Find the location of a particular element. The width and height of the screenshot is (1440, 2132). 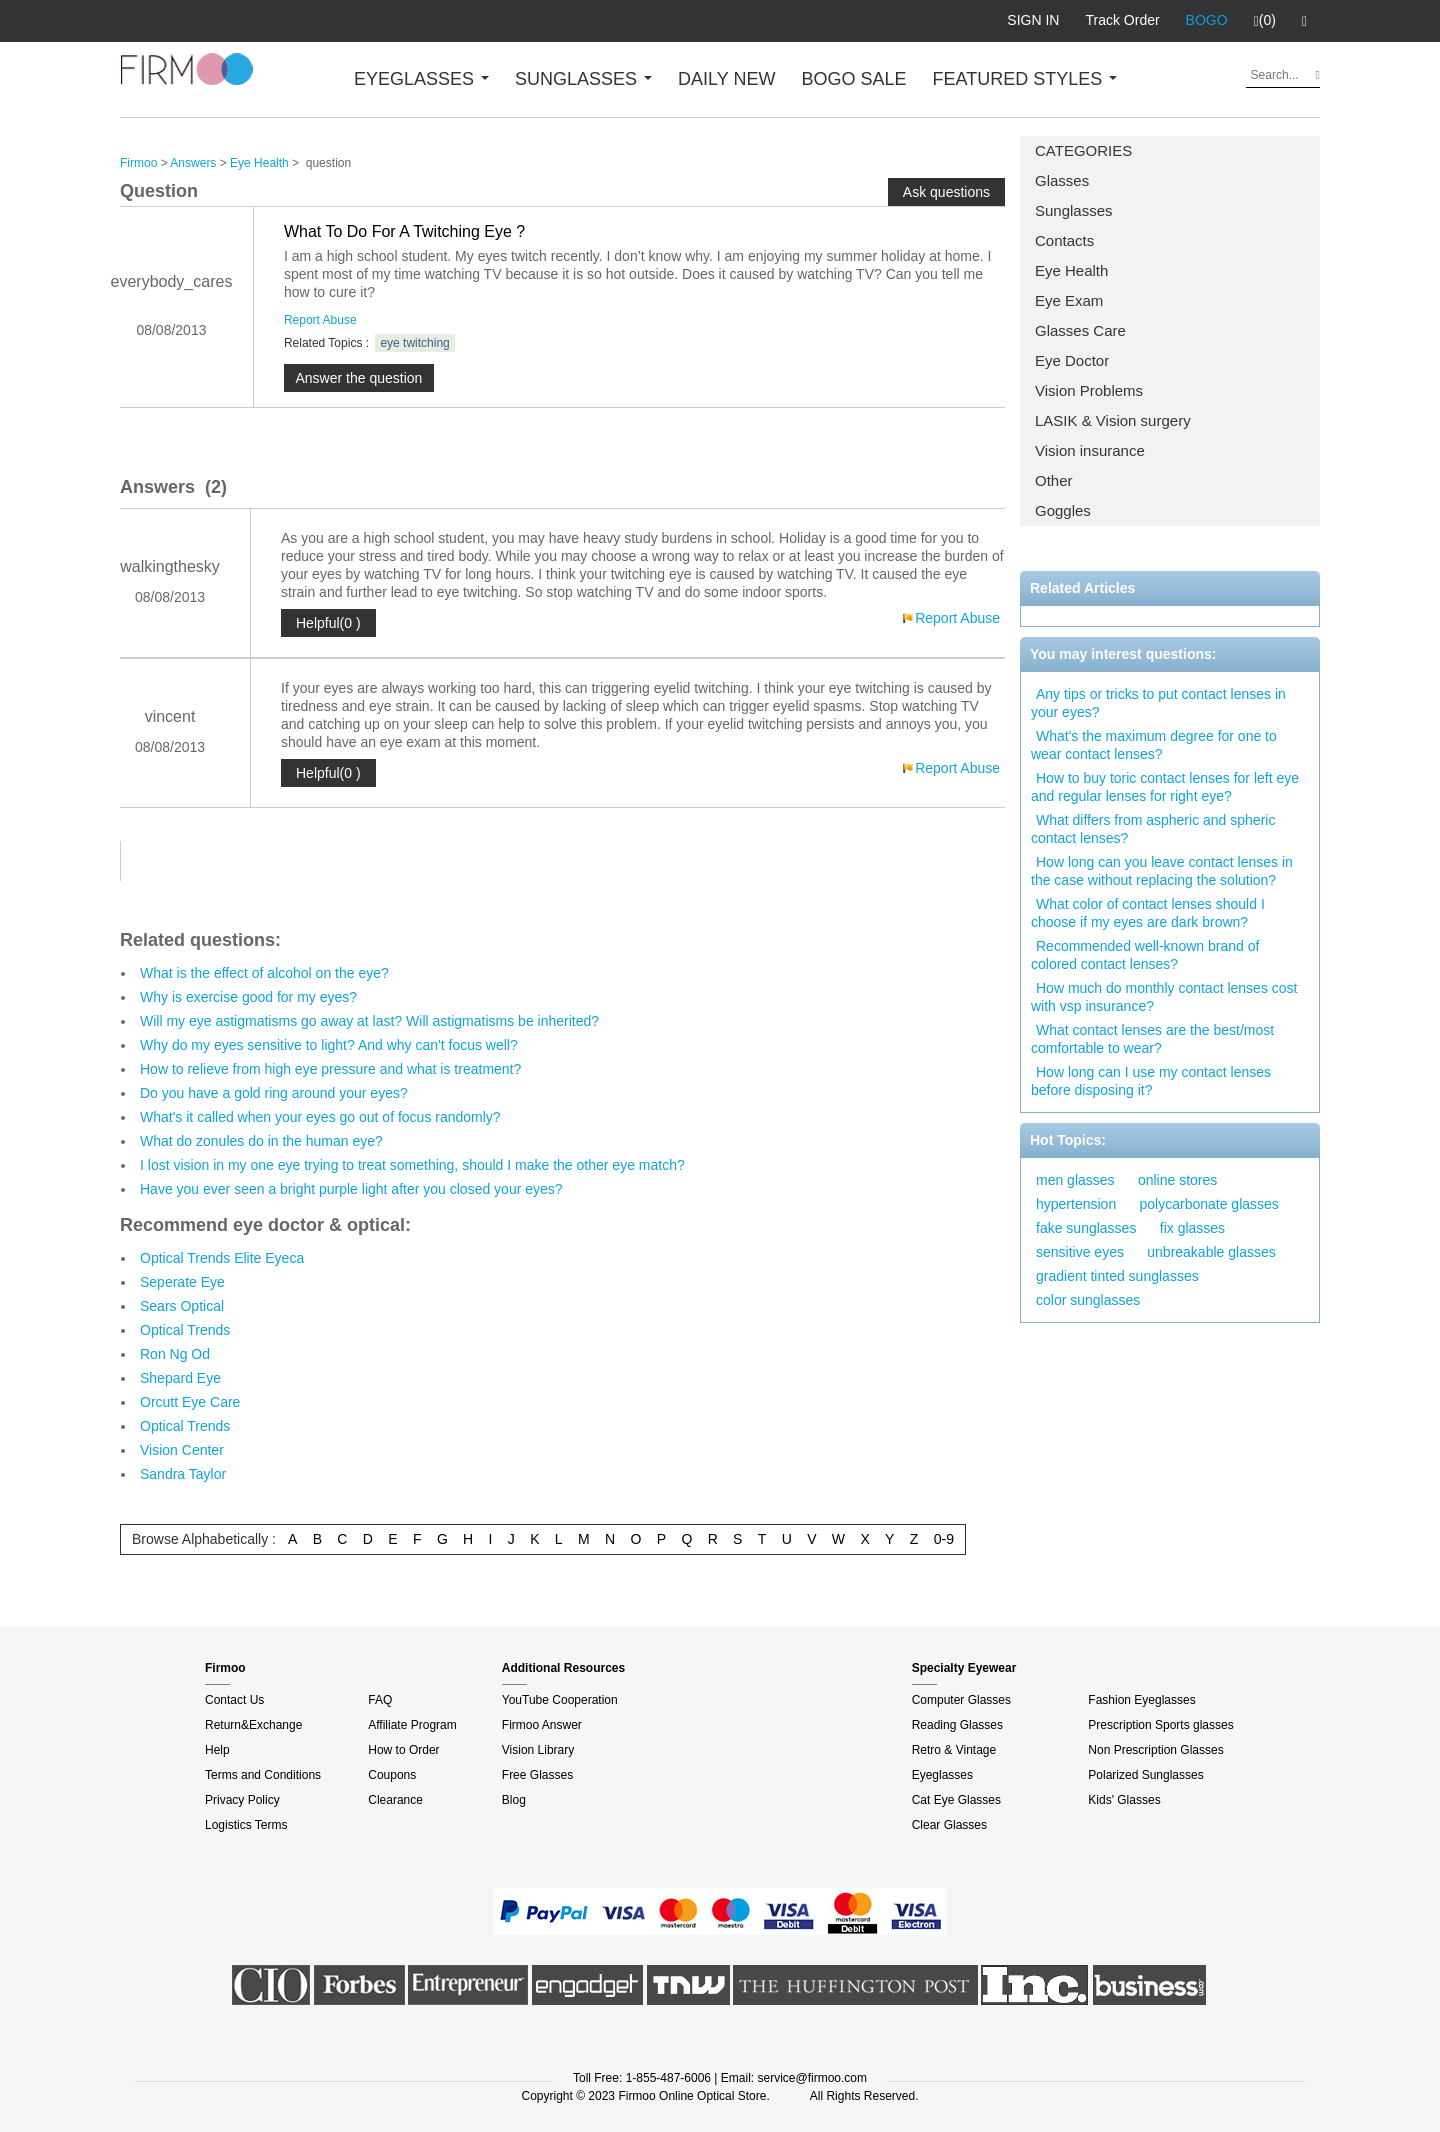

What is the effect of alcohol on the eye? is located at coordinates (264, 973).